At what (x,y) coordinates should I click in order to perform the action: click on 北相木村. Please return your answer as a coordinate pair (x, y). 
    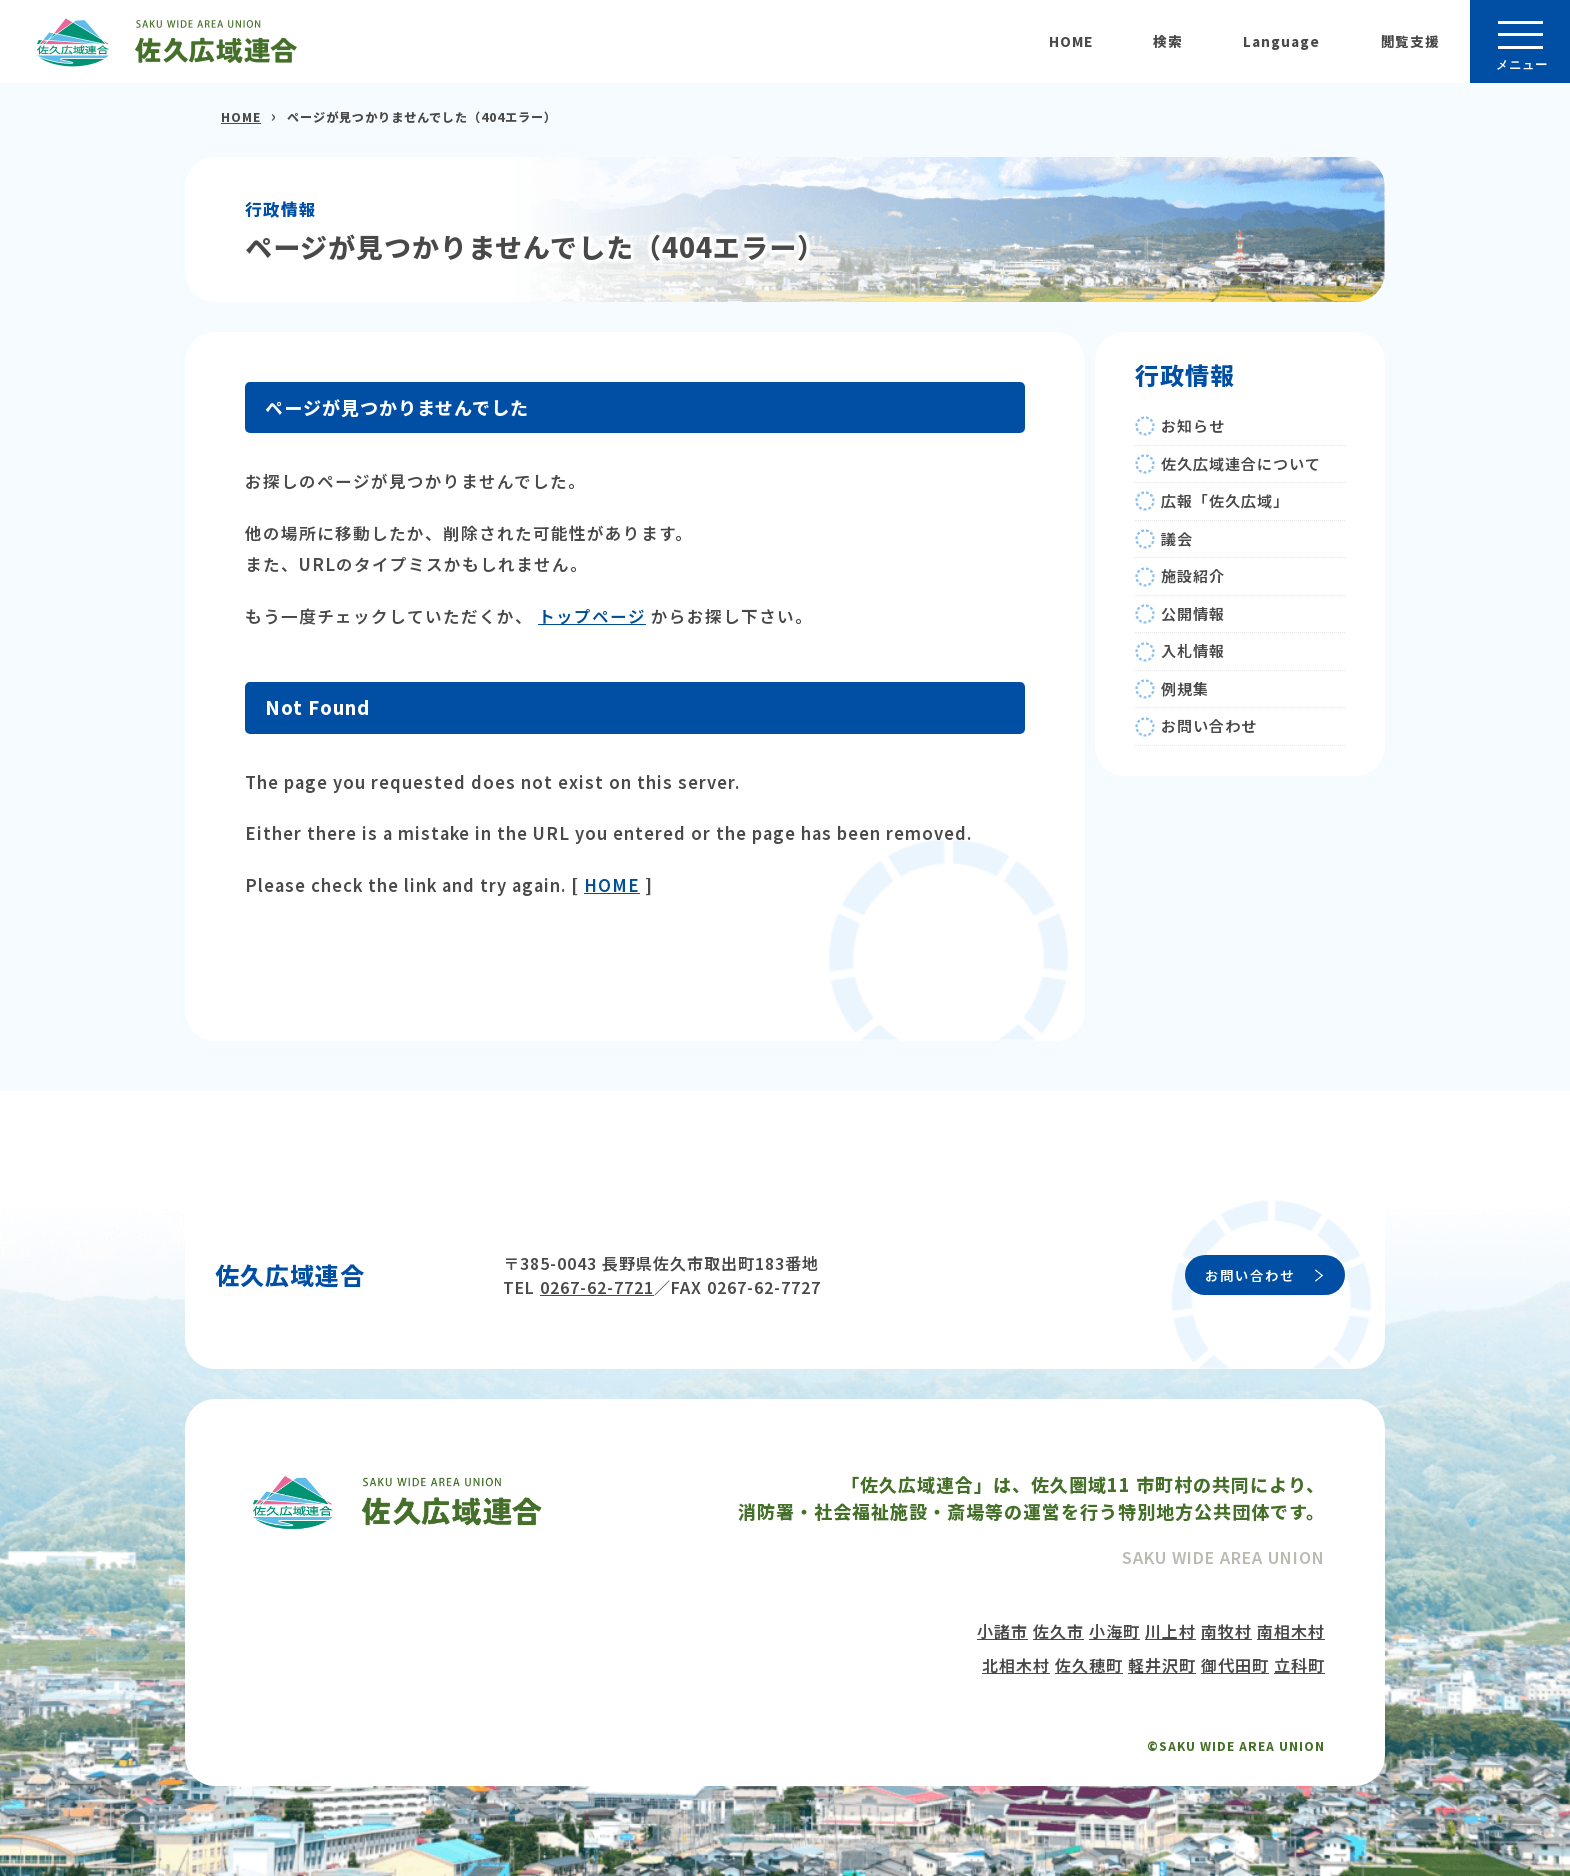
    Looking at the image, I should click on (1016, 1665).